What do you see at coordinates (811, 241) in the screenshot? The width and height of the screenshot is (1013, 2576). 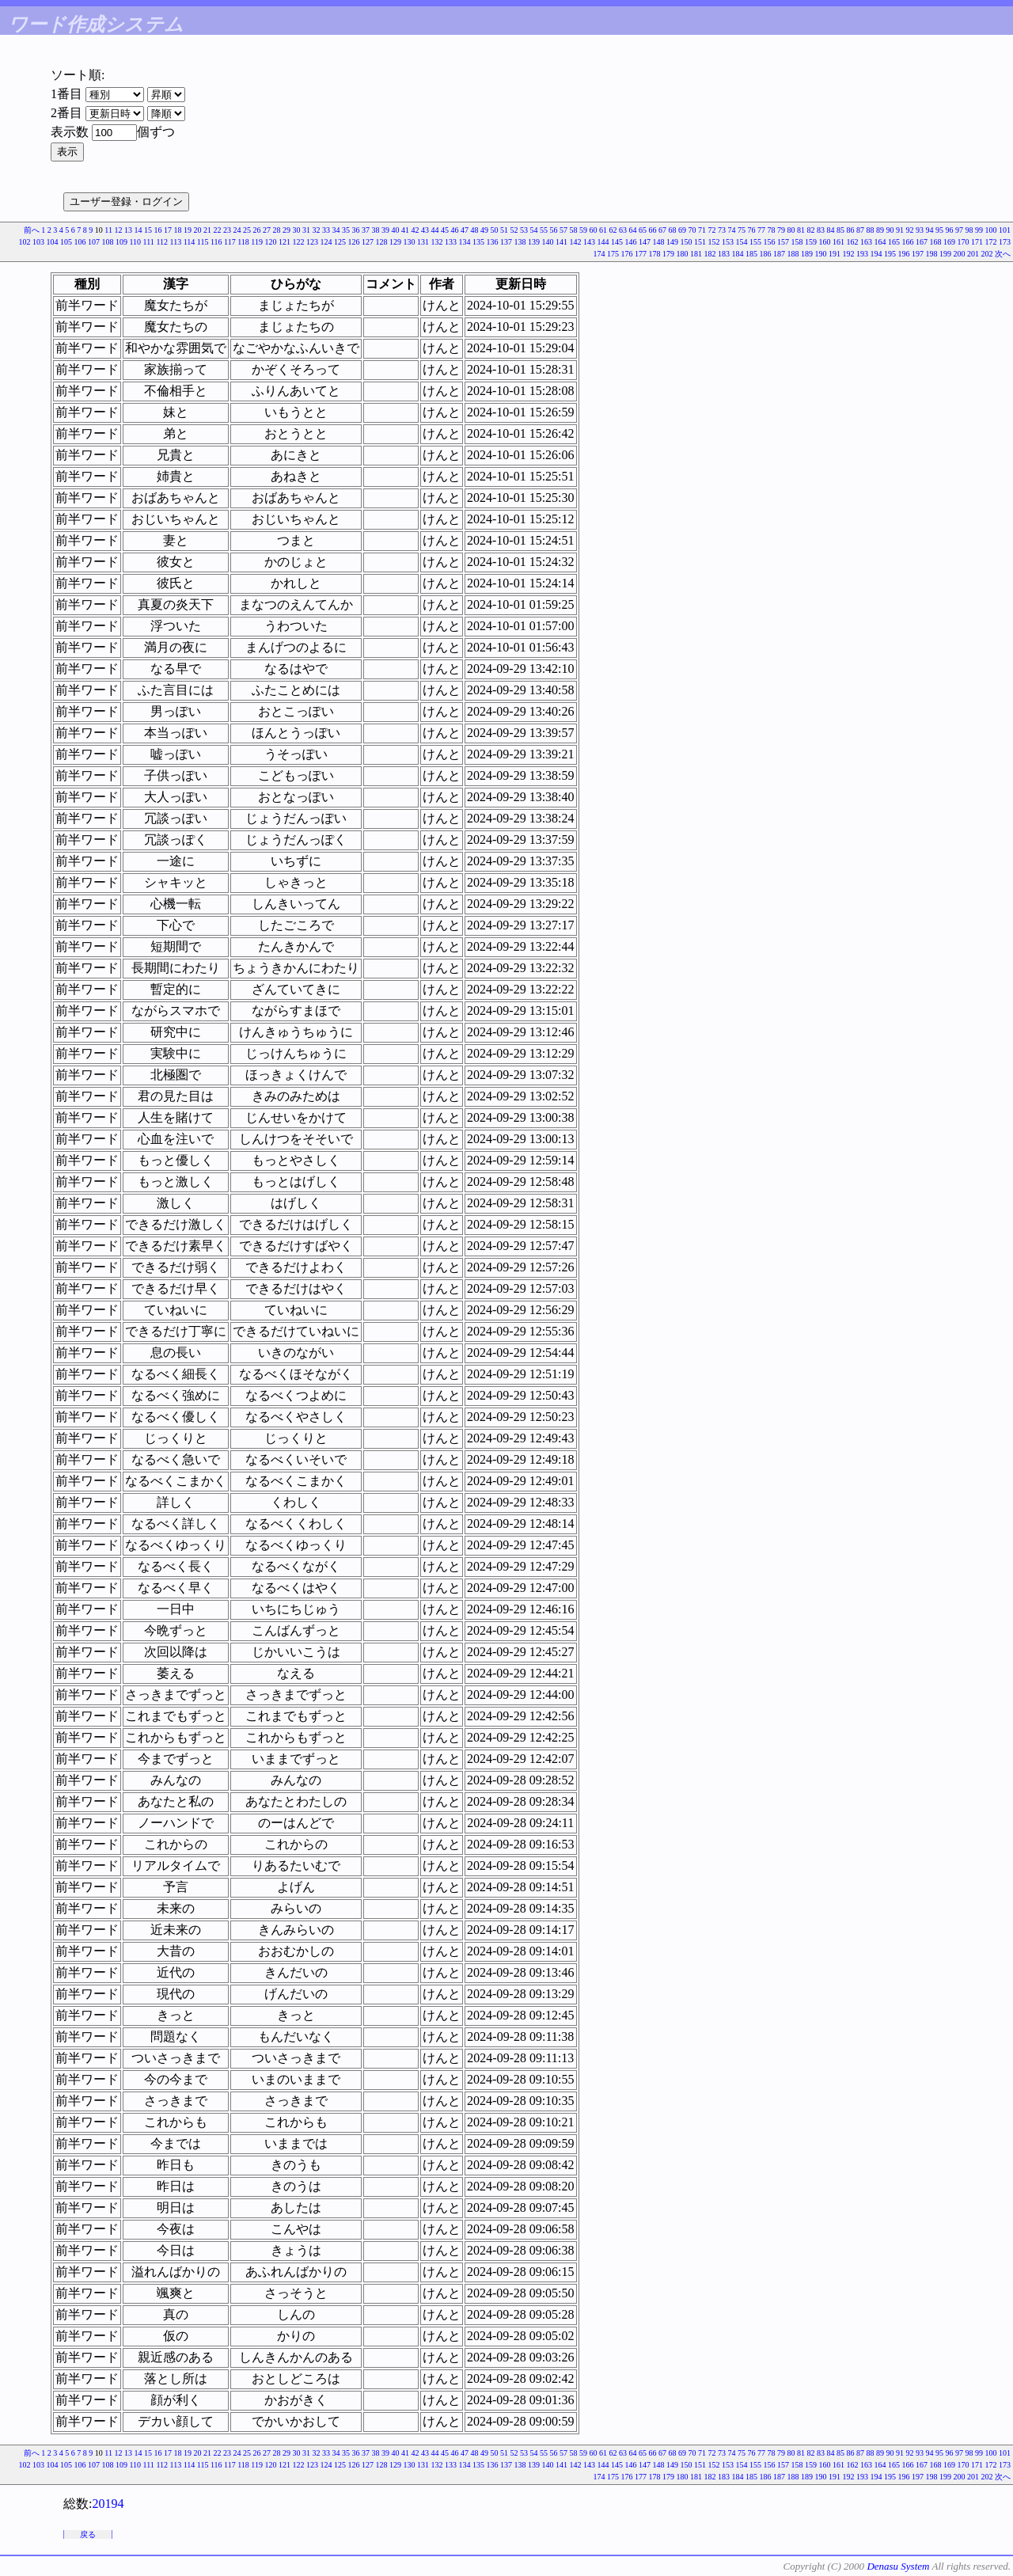 I see `159` at bounding box center [811, 241].